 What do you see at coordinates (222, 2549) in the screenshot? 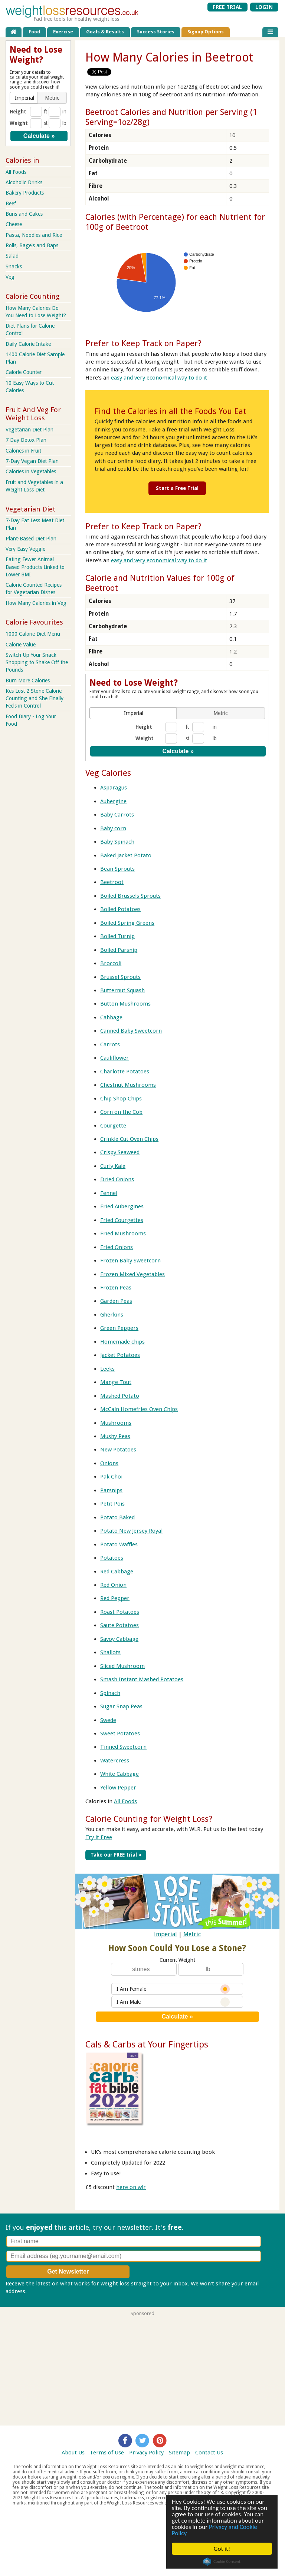
I see `Got it!` at bounding box center [222, 2549].